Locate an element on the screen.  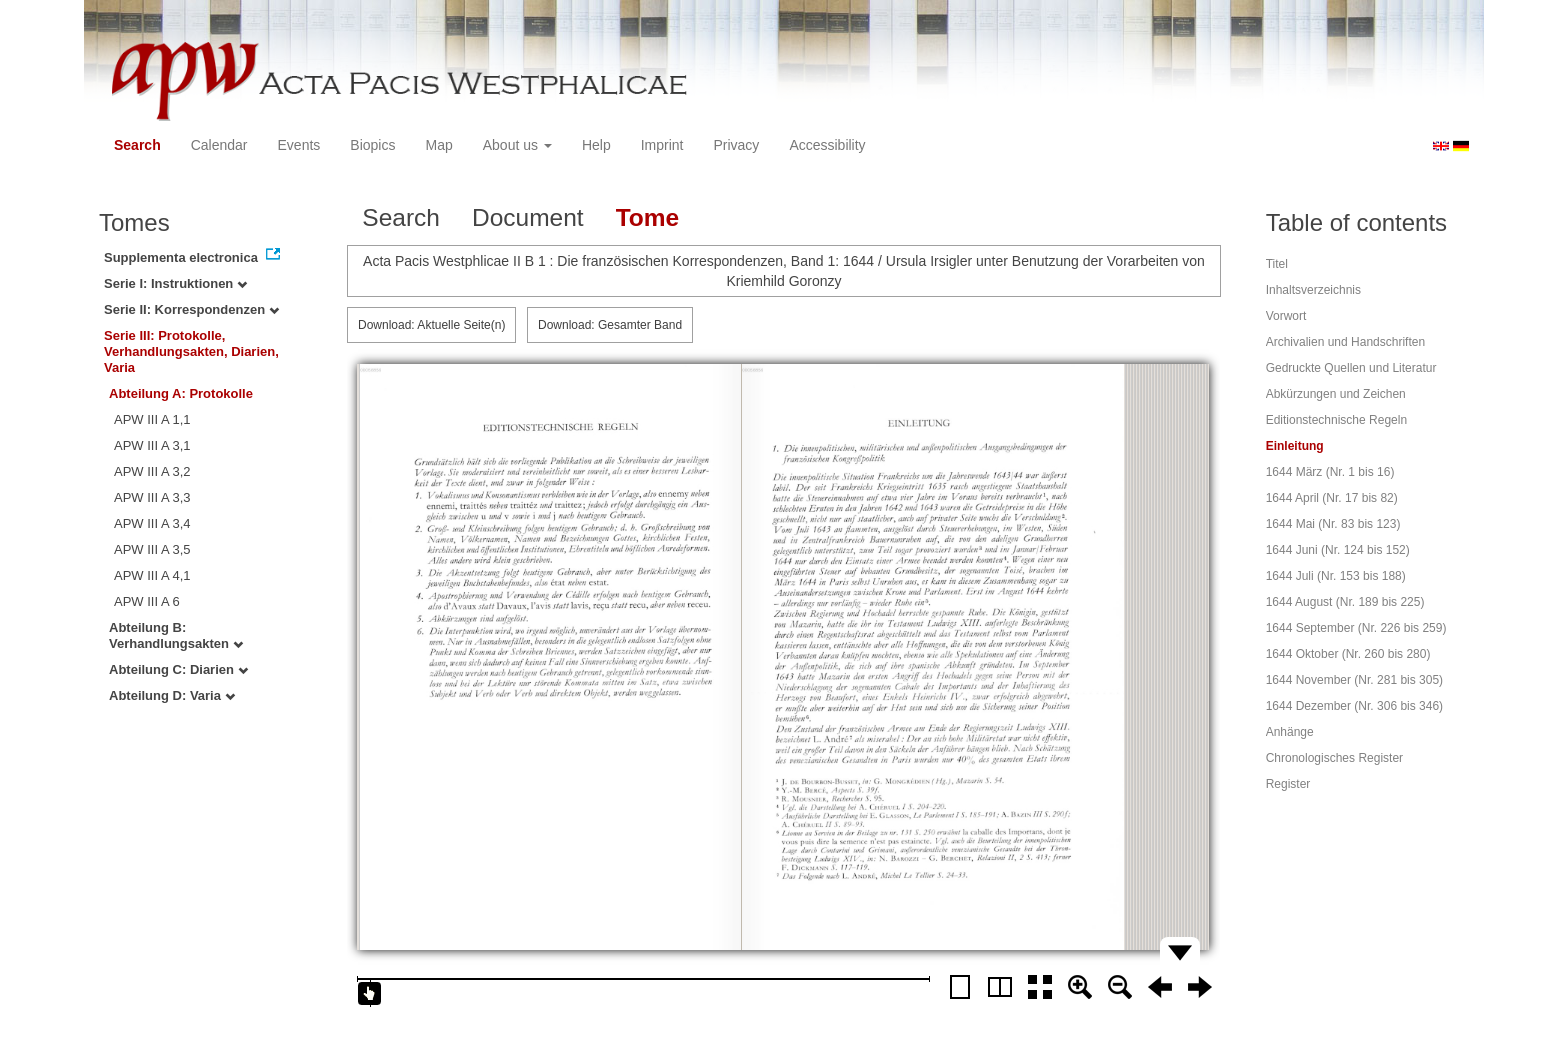
Privacy is located at coordinates (736, 145).